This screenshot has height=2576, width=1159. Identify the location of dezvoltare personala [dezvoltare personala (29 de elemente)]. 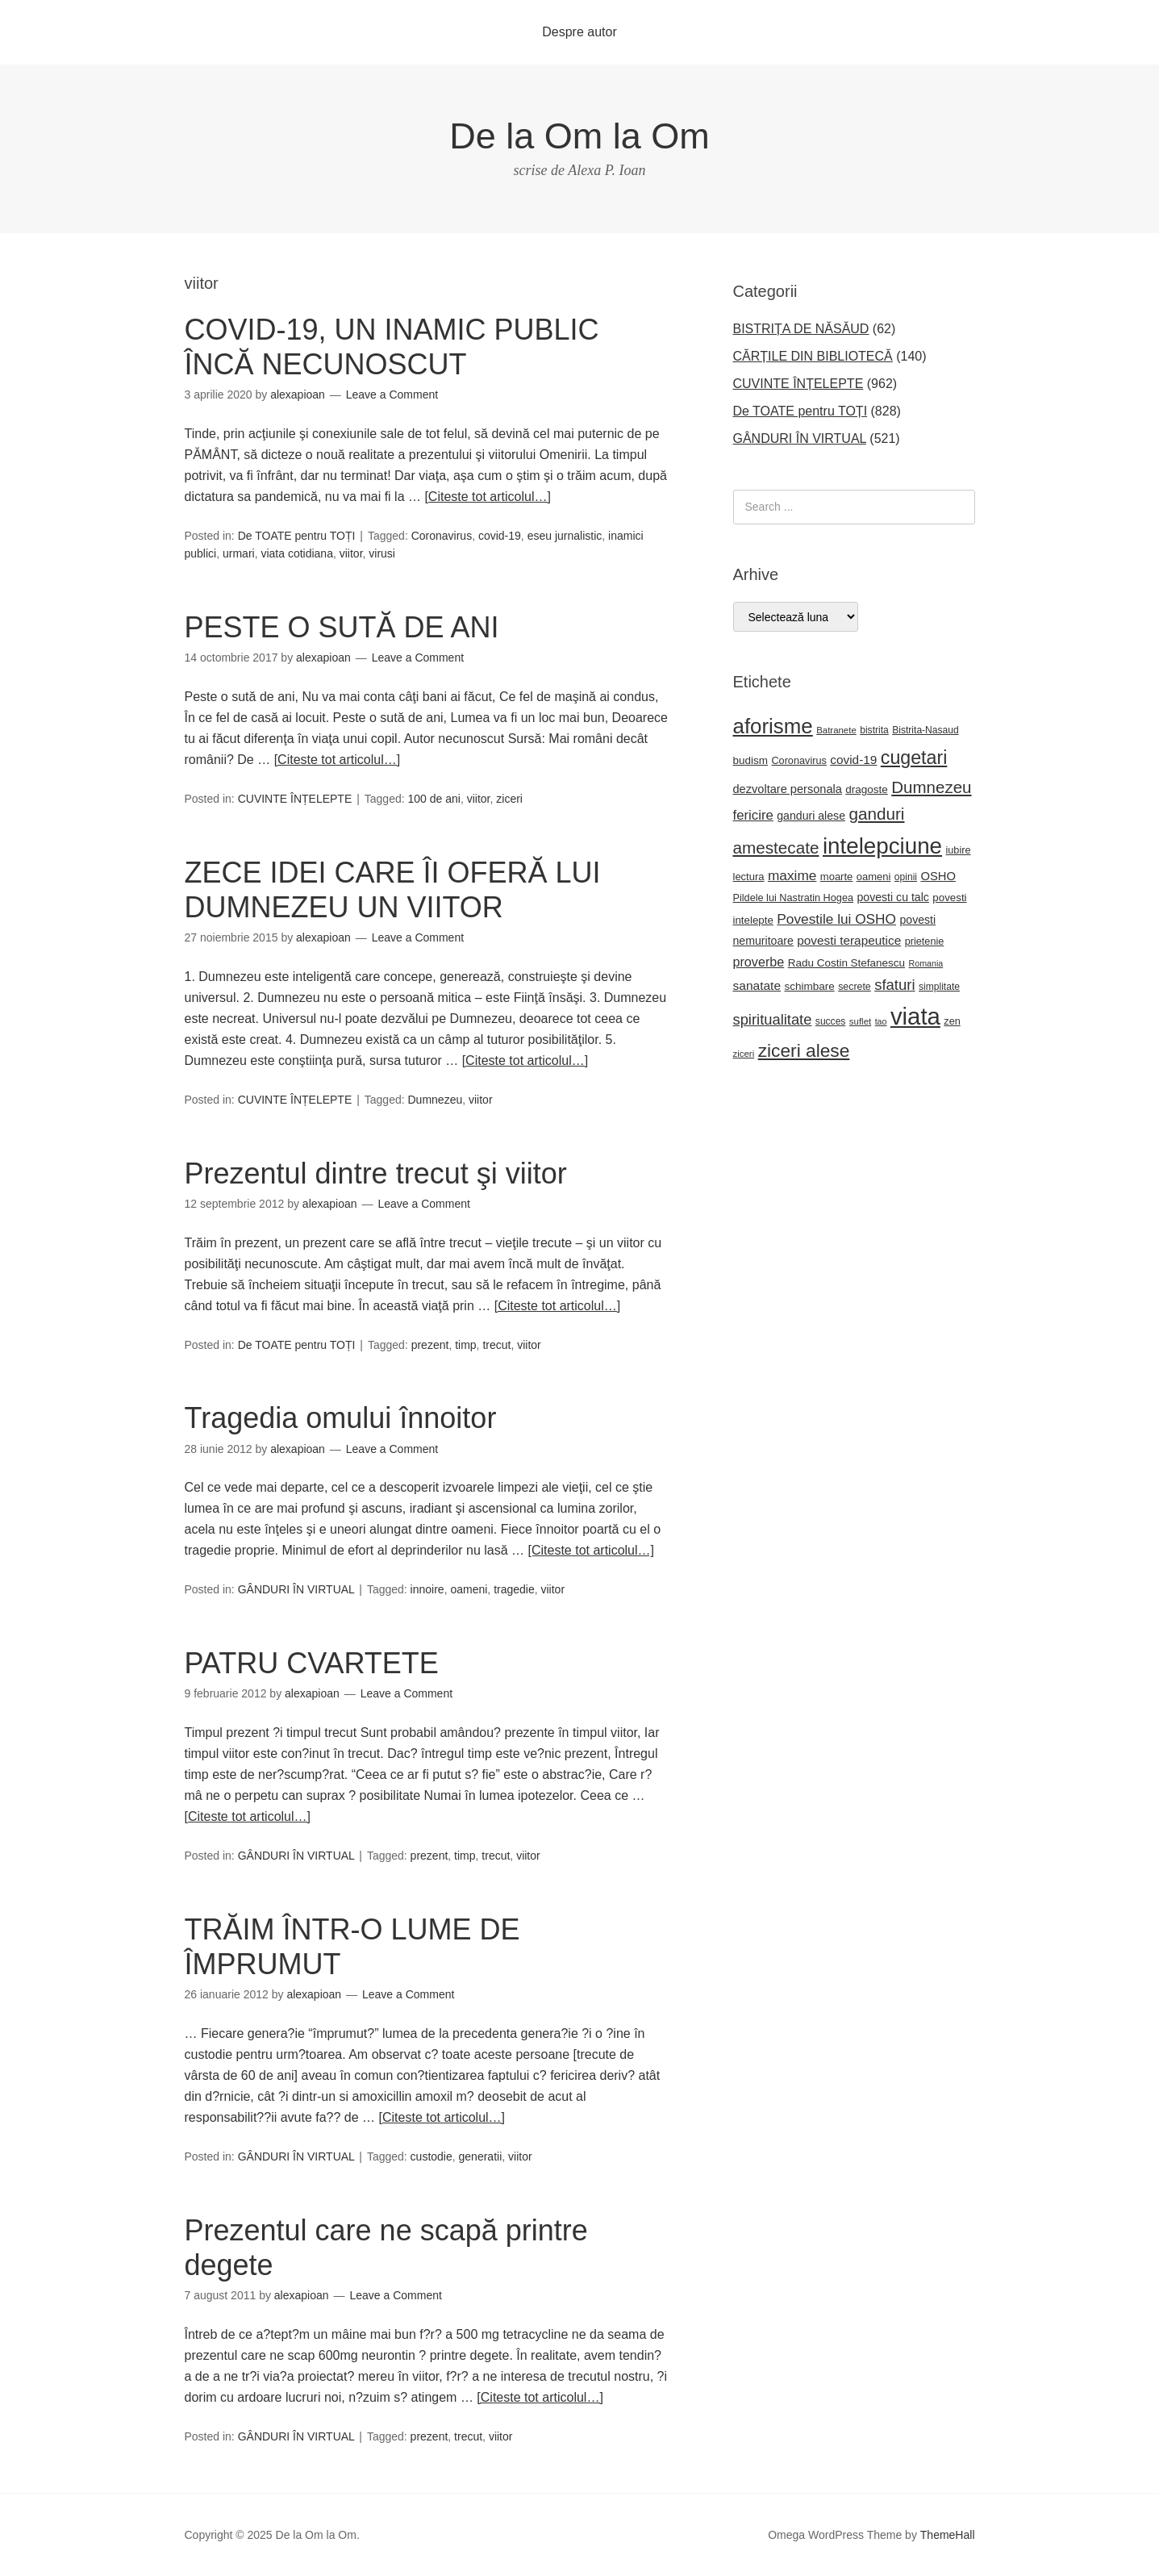
(787, 789).